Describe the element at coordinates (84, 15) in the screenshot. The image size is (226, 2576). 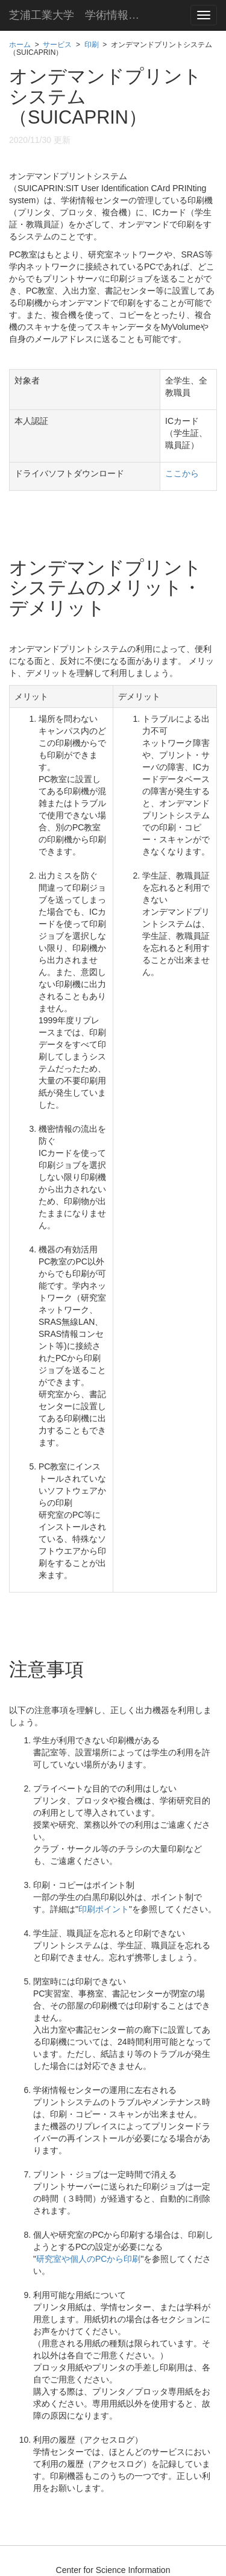
I see `芝浦工業大学 学術情報センター` at that location.